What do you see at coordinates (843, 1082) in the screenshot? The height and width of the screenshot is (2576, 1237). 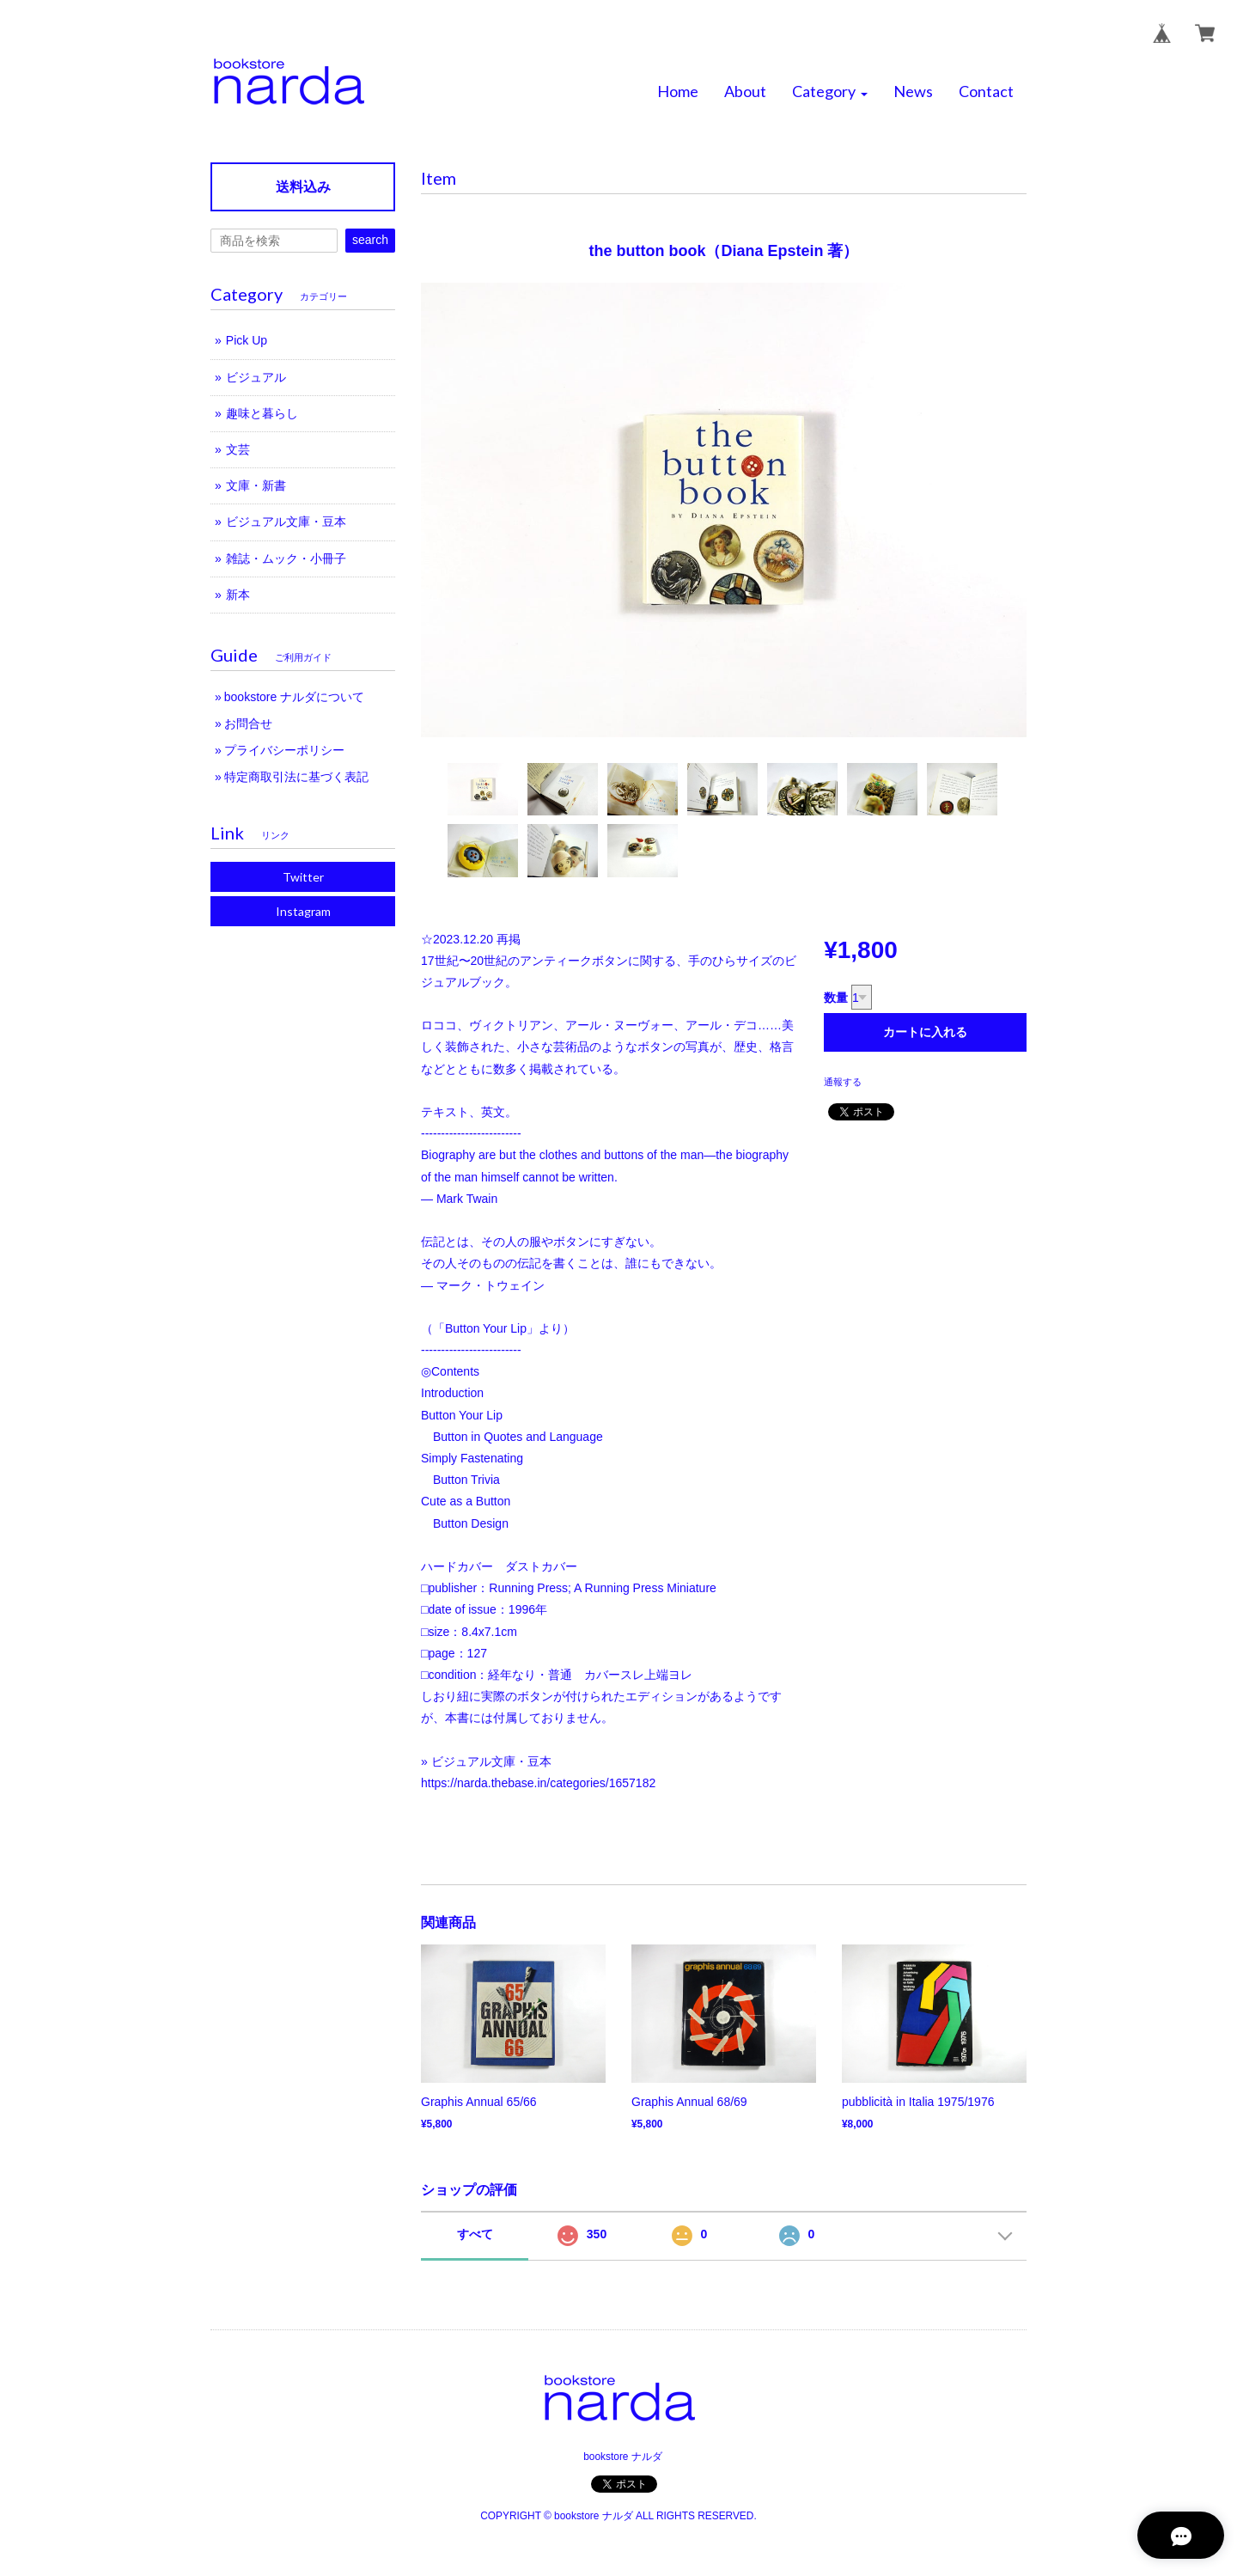 I see `通報する` at bounding box center [843, 1082].